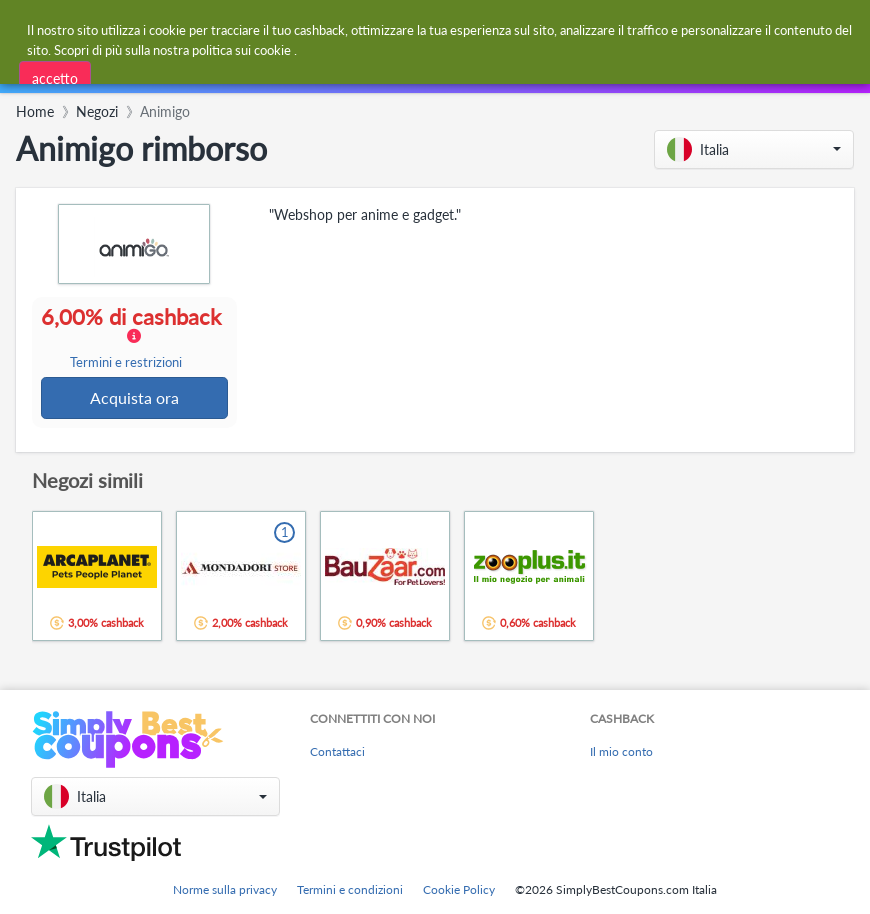 The height and width of the screenshot is (914, 870). What do you see at coordinates (754, 149) in the screenshot?
I see `[button]` at bounding box center [754, 149].